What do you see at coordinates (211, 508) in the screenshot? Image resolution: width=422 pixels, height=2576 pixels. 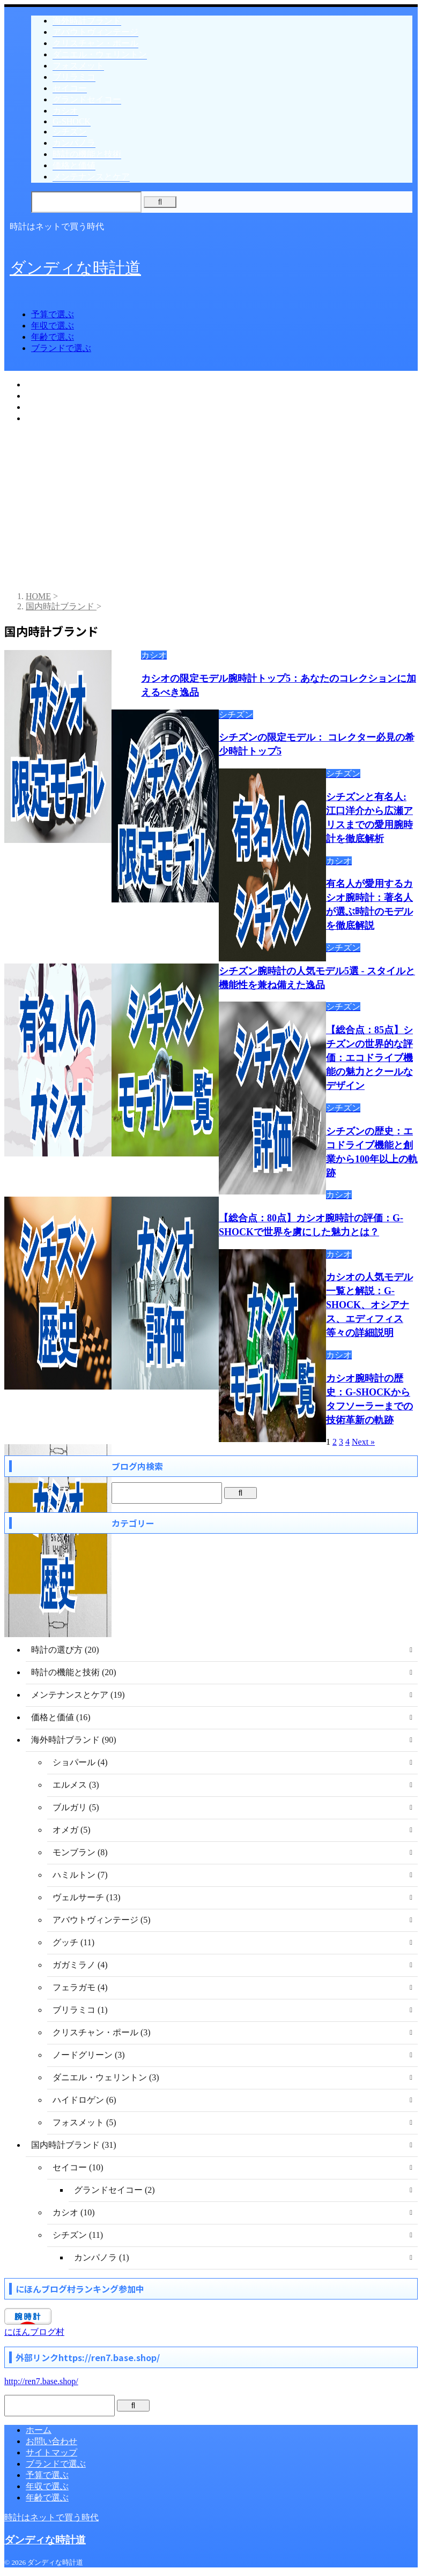 I see `[Advertisement]` at bounding box center [211, 508].